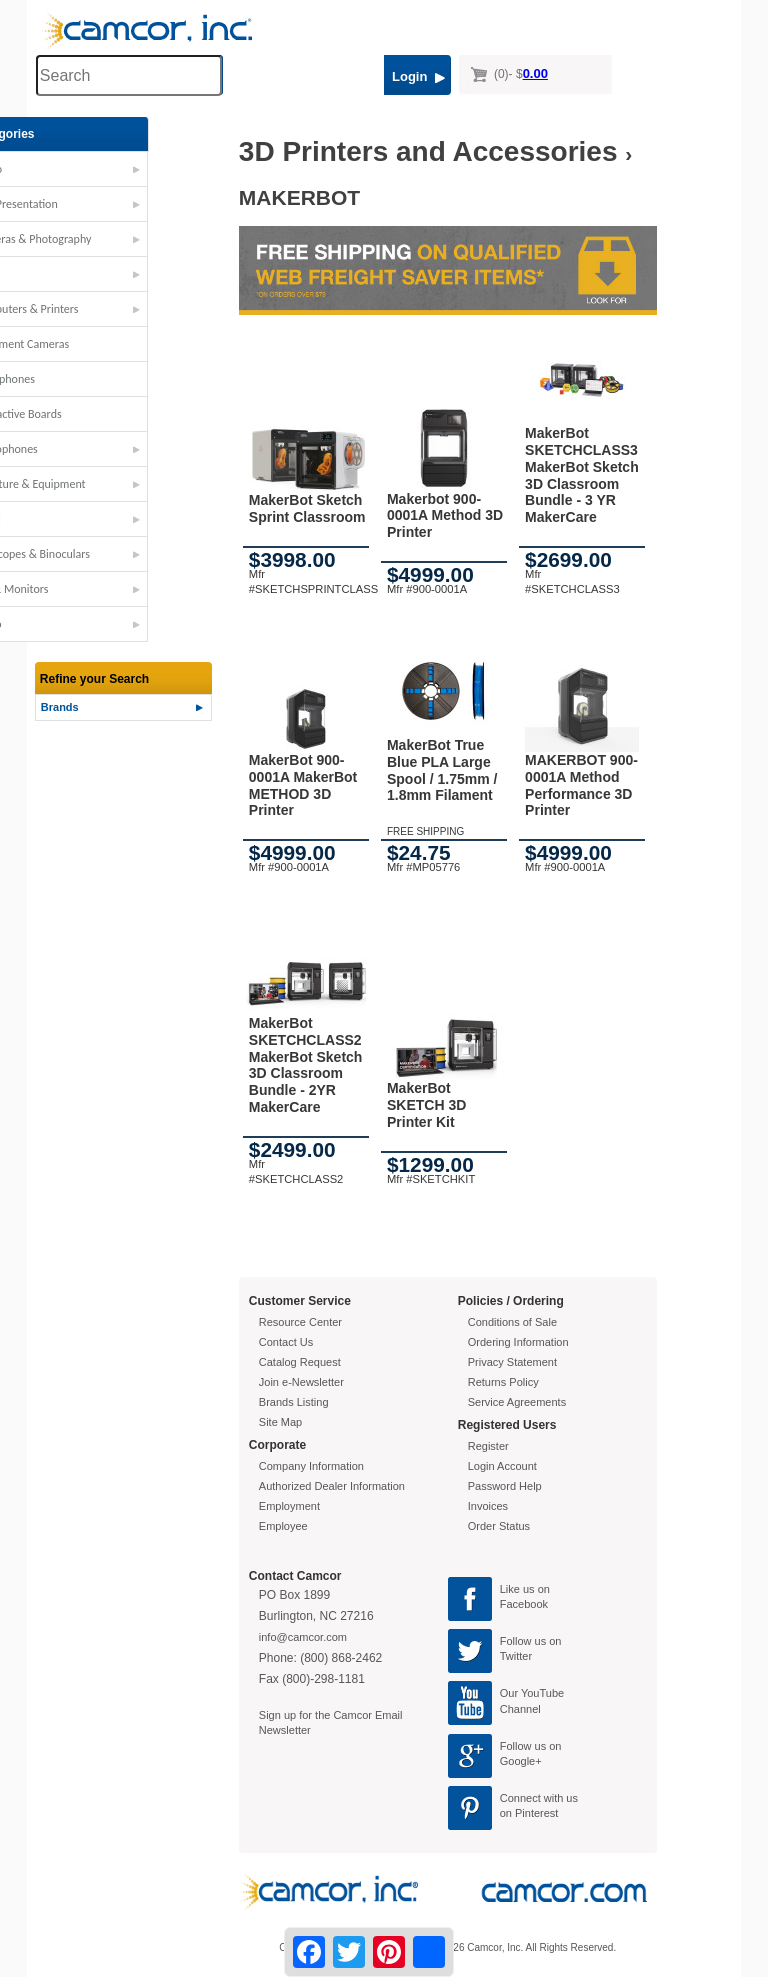 The image size is (768, 1977). What do you see at coordinates (517, 1402) in the screenshot?
I see `Service Agreements` at bounding box center [517, 1402].